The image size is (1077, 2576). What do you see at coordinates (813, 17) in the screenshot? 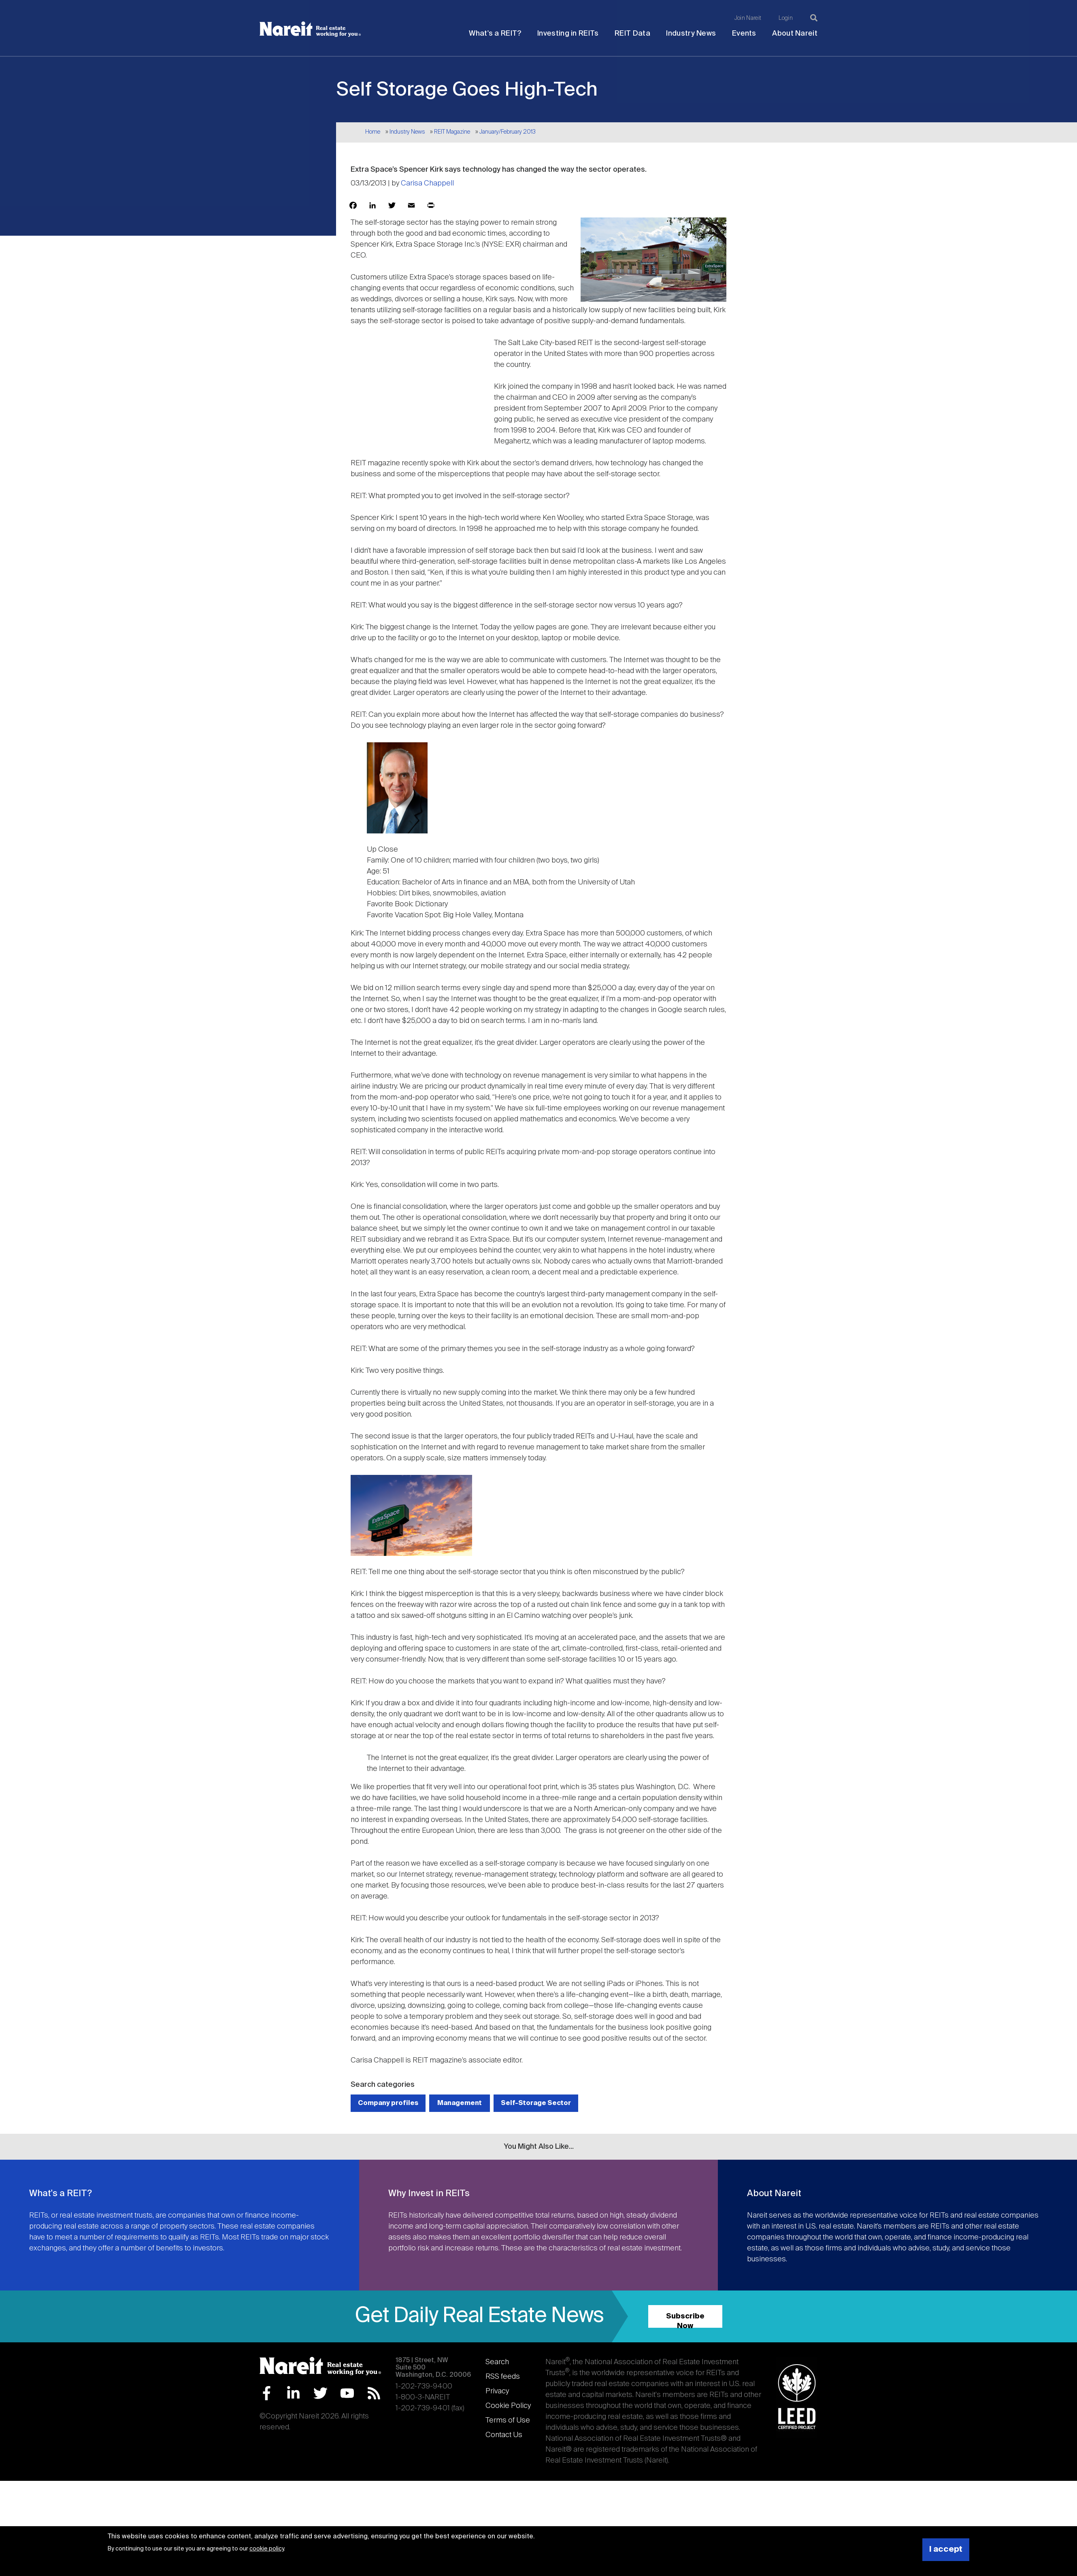
I see `[Search]` at bounding box center [813, 17].